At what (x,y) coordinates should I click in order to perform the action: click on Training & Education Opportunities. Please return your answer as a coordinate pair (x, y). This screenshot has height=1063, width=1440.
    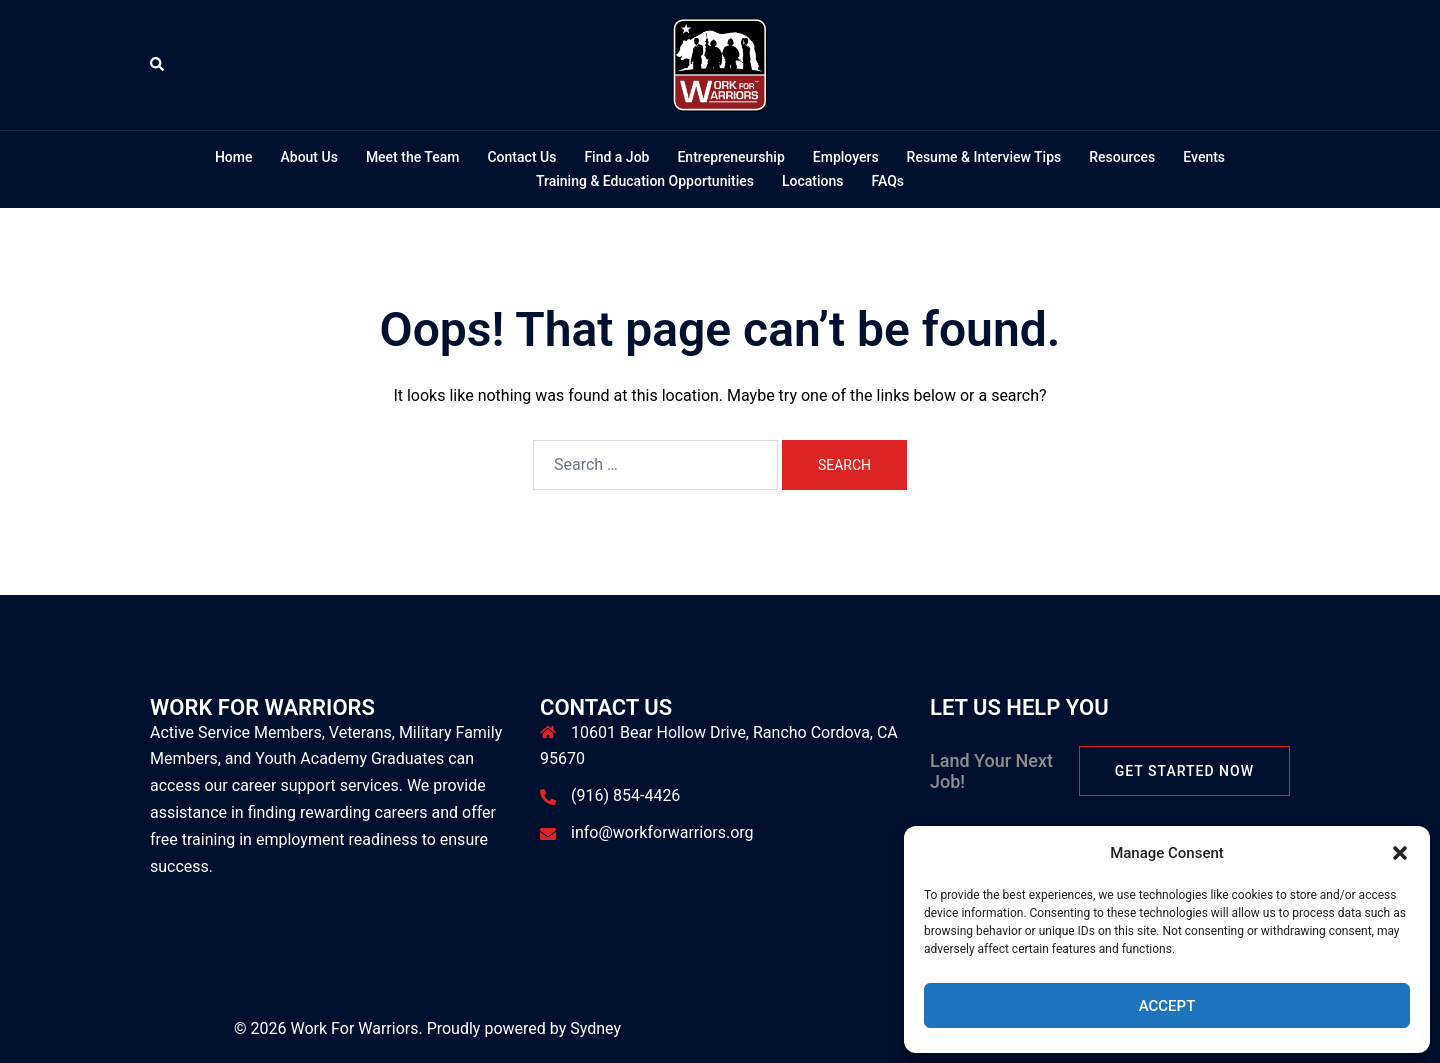
    Looking at the image, I should click on (645, 181).